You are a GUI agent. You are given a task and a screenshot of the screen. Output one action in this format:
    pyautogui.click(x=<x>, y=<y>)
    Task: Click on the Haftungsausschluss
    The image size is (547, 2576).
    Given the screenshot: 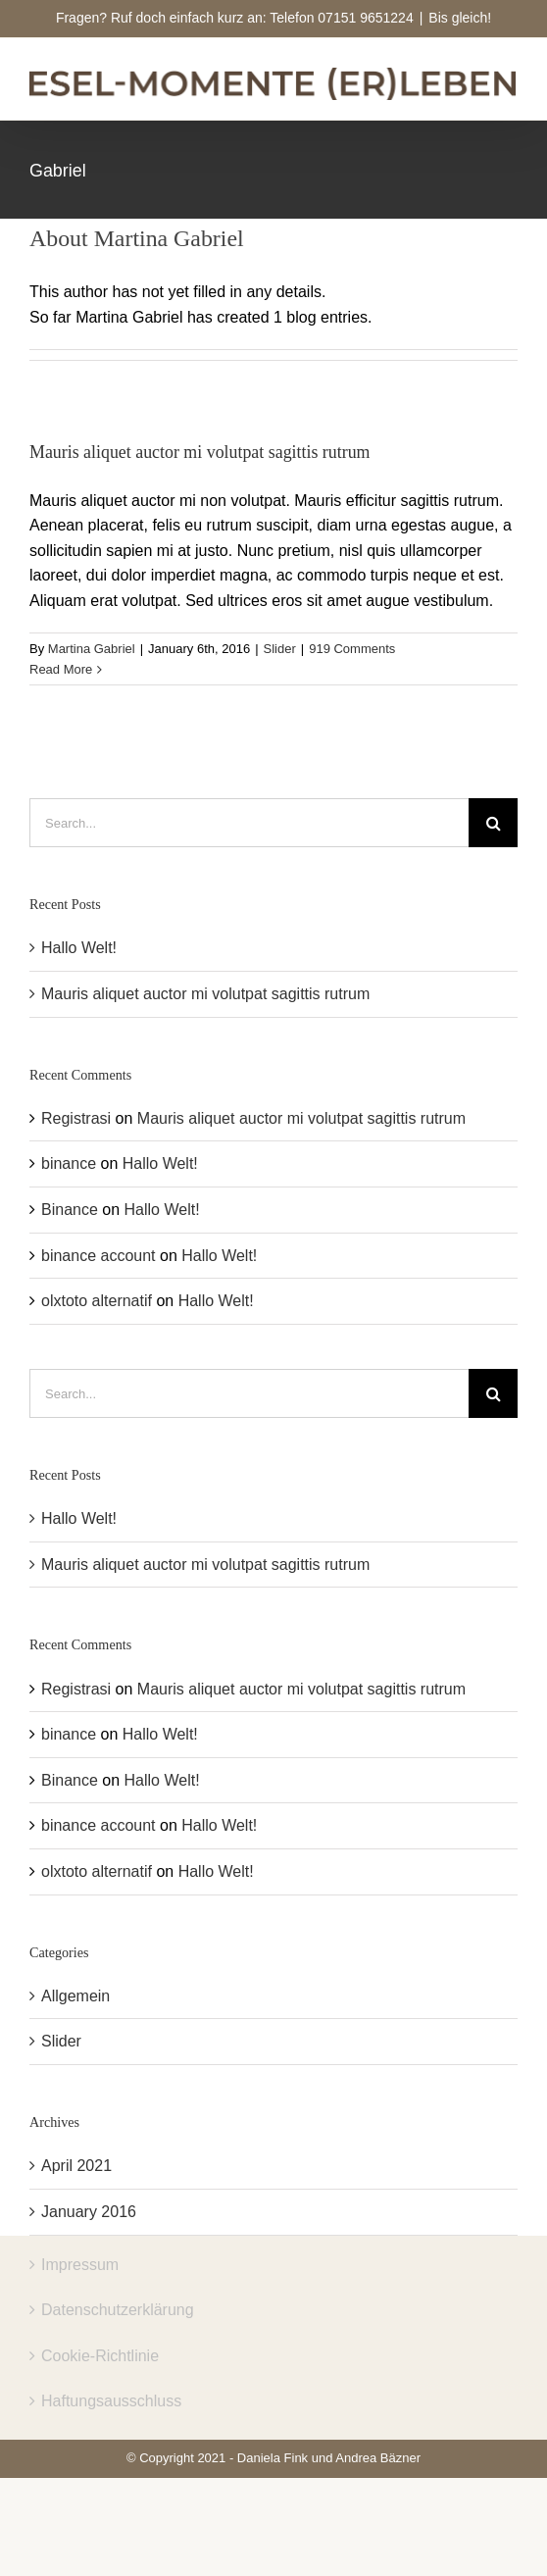 What is the action you would take?
    pyautogui.click(x=111, y=2401)
    